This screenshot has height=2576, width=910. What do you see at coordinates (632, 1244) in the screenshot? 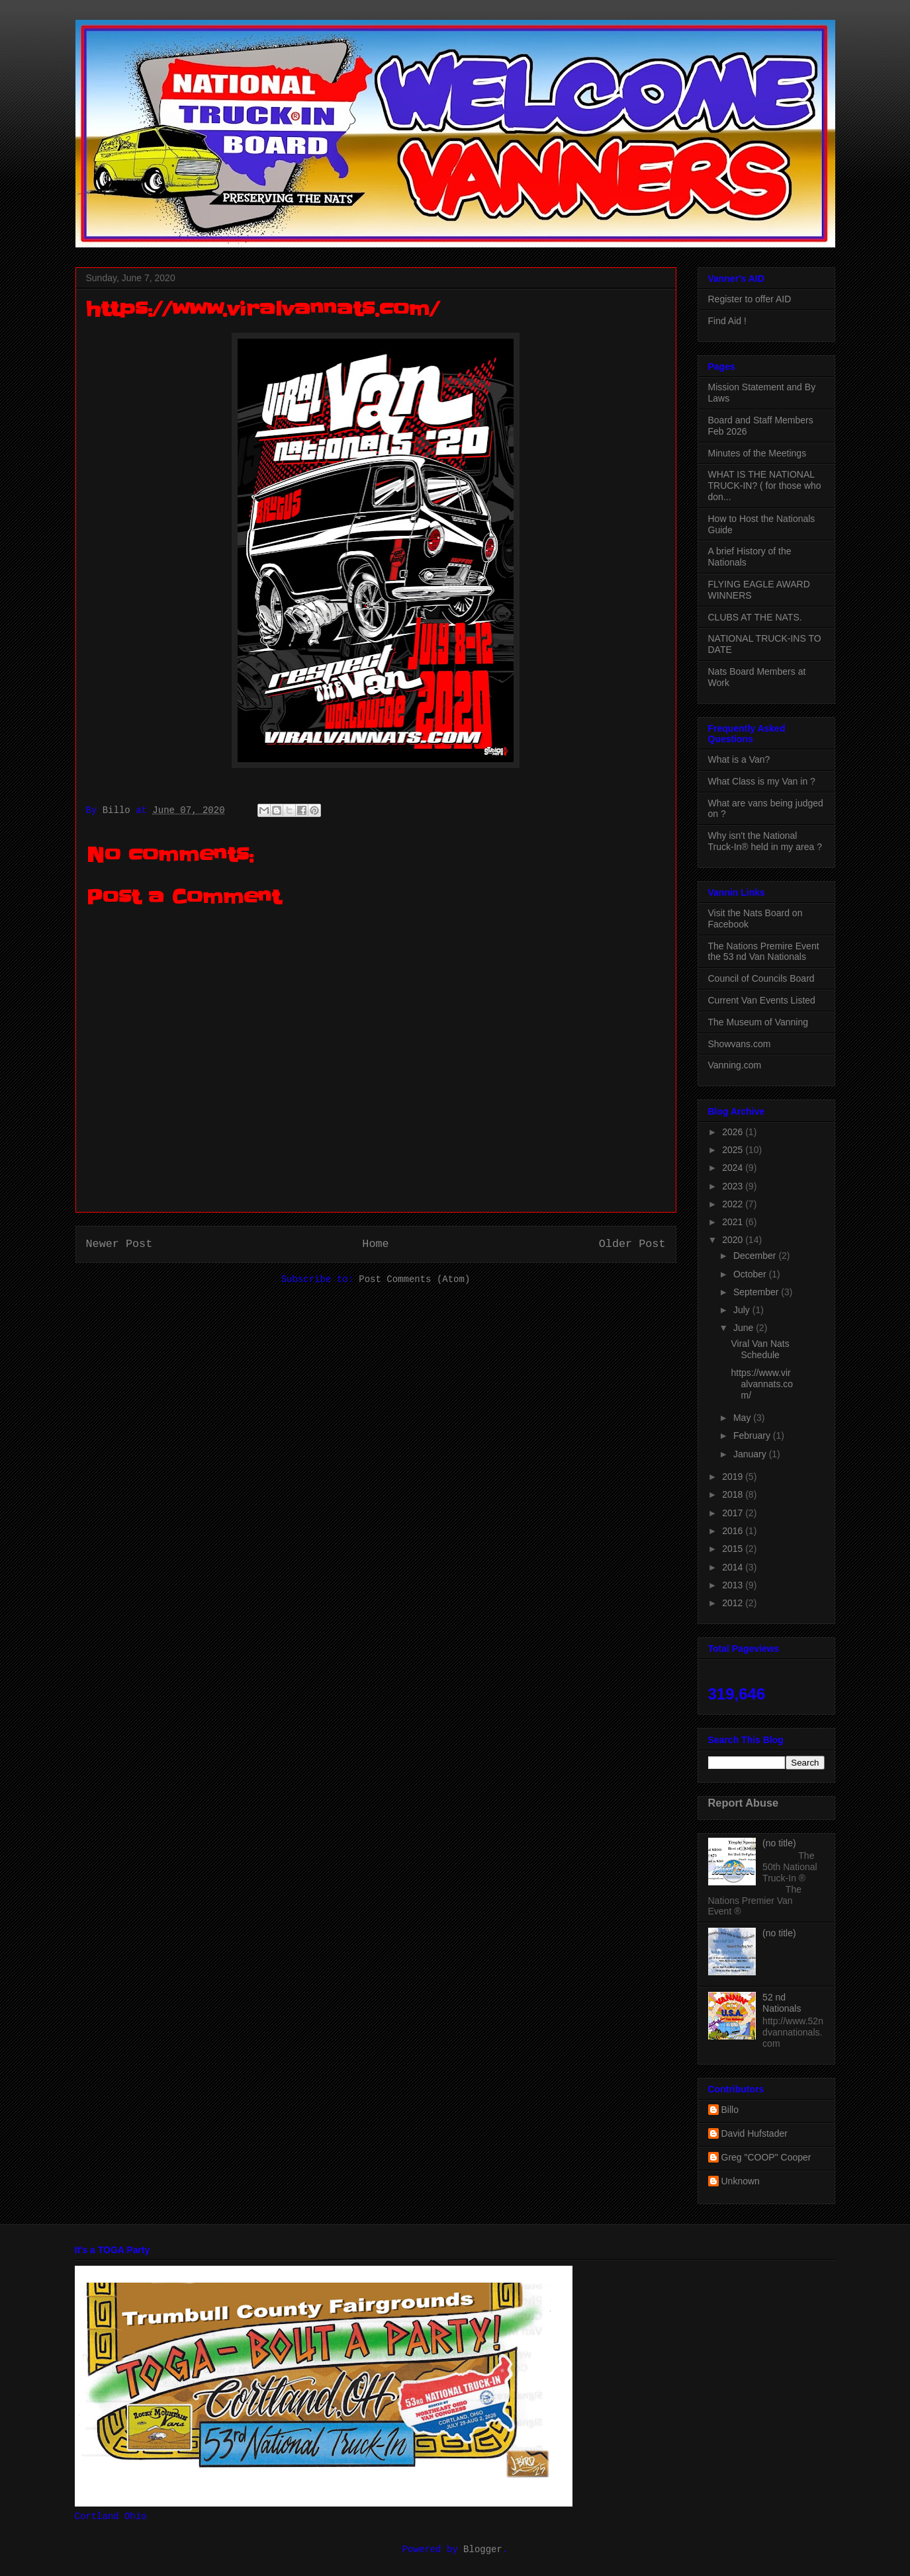
I see `Older Post` at bounding box center [632, 1244].